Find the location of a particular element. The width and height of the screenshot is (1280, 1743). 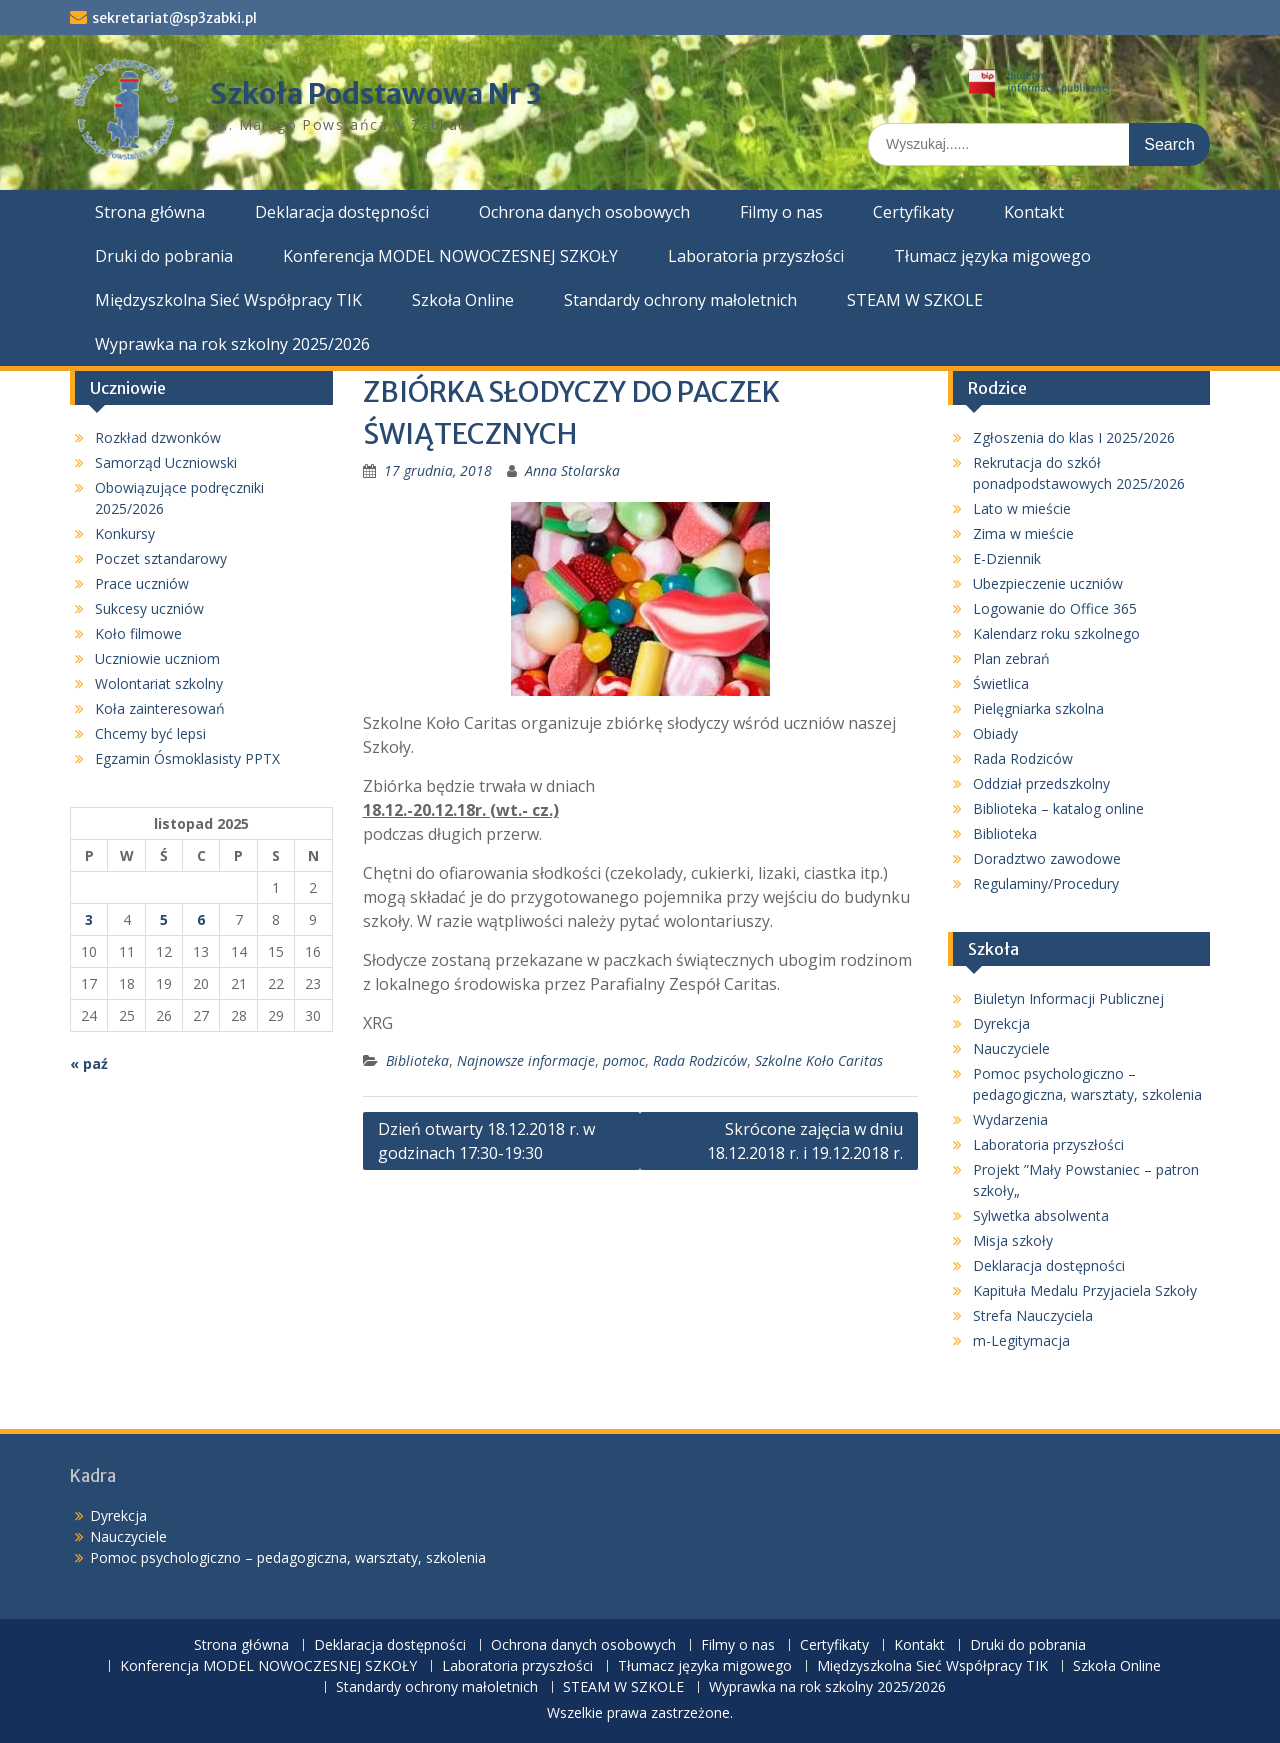

Chcemy być lepsi is located at coordinates (150, 733).